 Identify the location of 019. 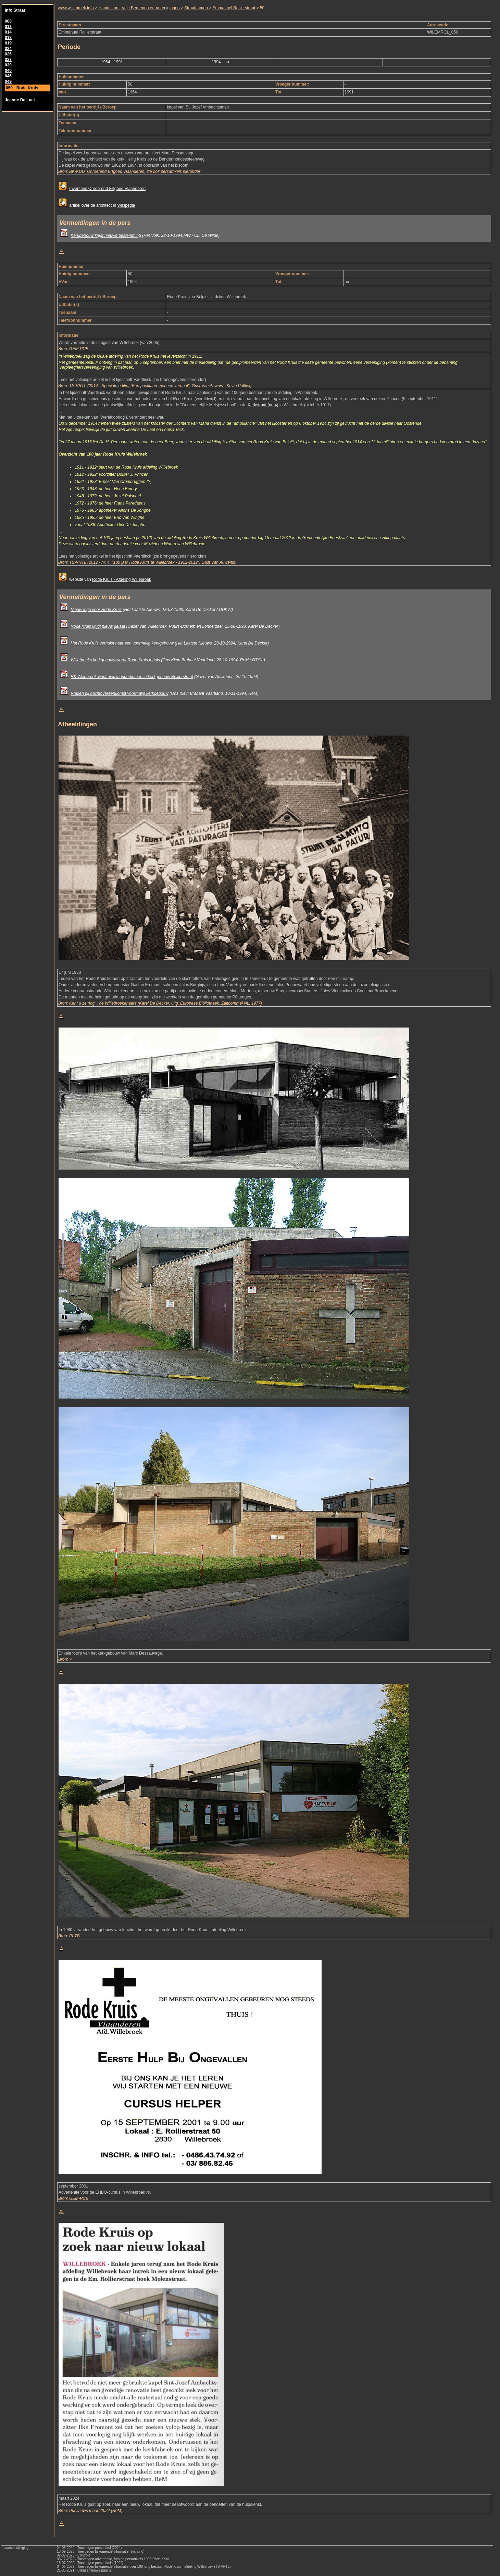
(8, 43).